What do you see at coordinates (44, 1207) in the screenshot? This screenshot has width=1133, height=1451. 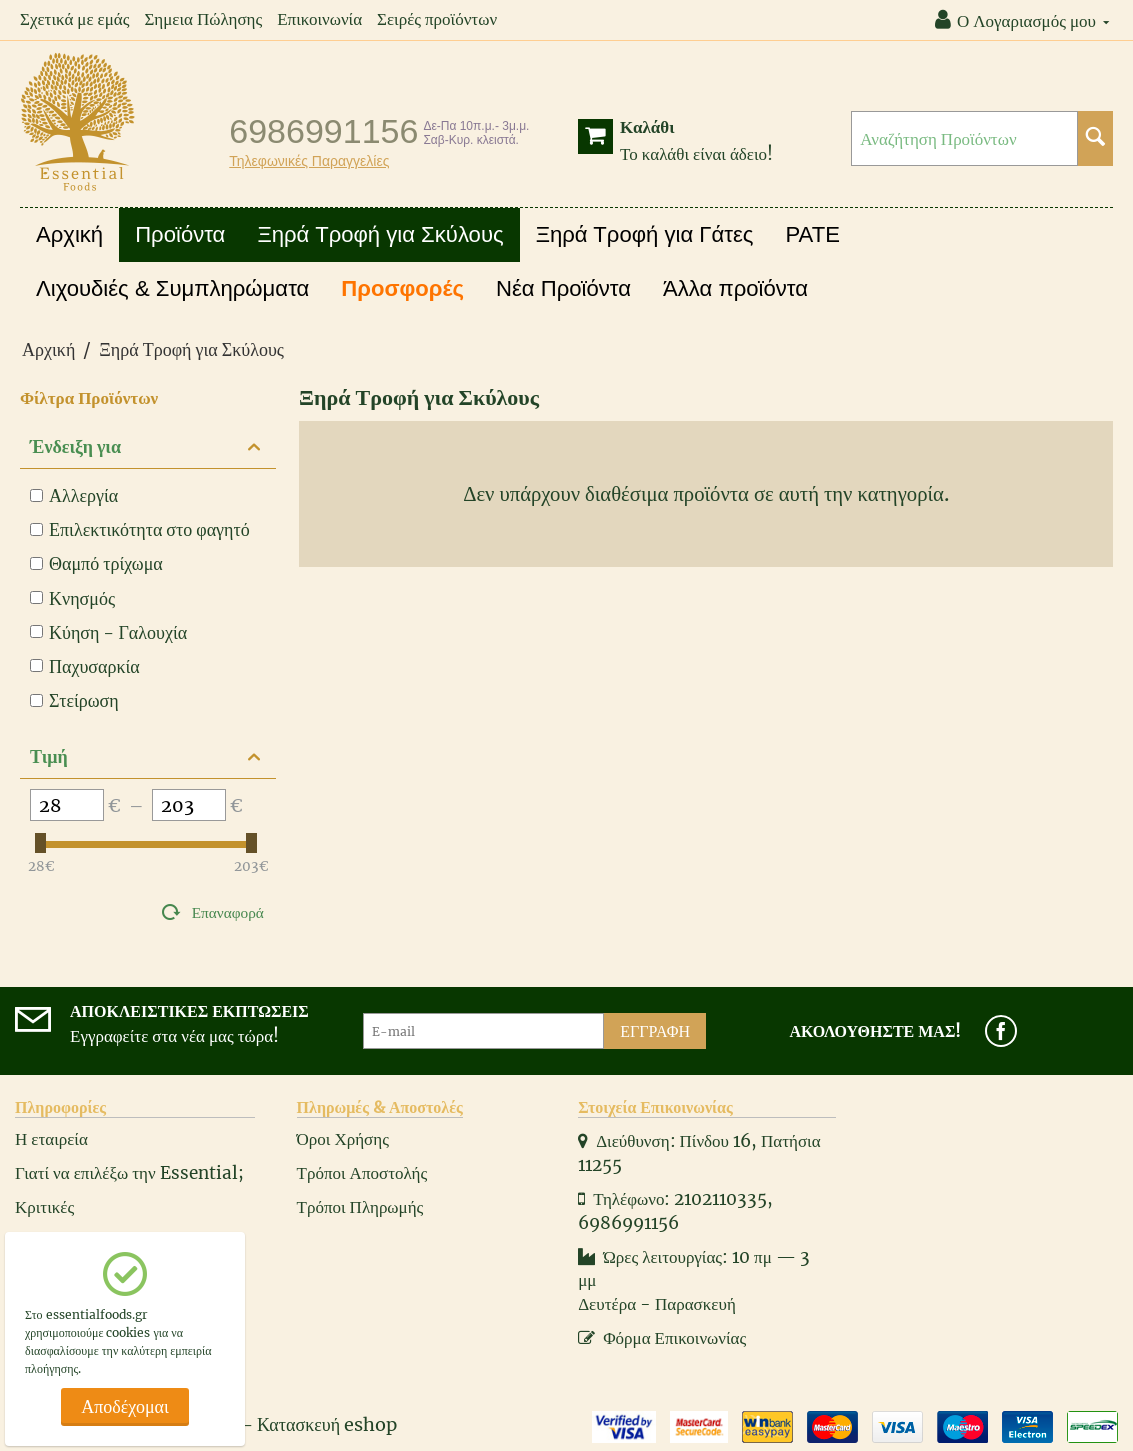 I see `Κριτικές` at bounding box center [44, 1207].